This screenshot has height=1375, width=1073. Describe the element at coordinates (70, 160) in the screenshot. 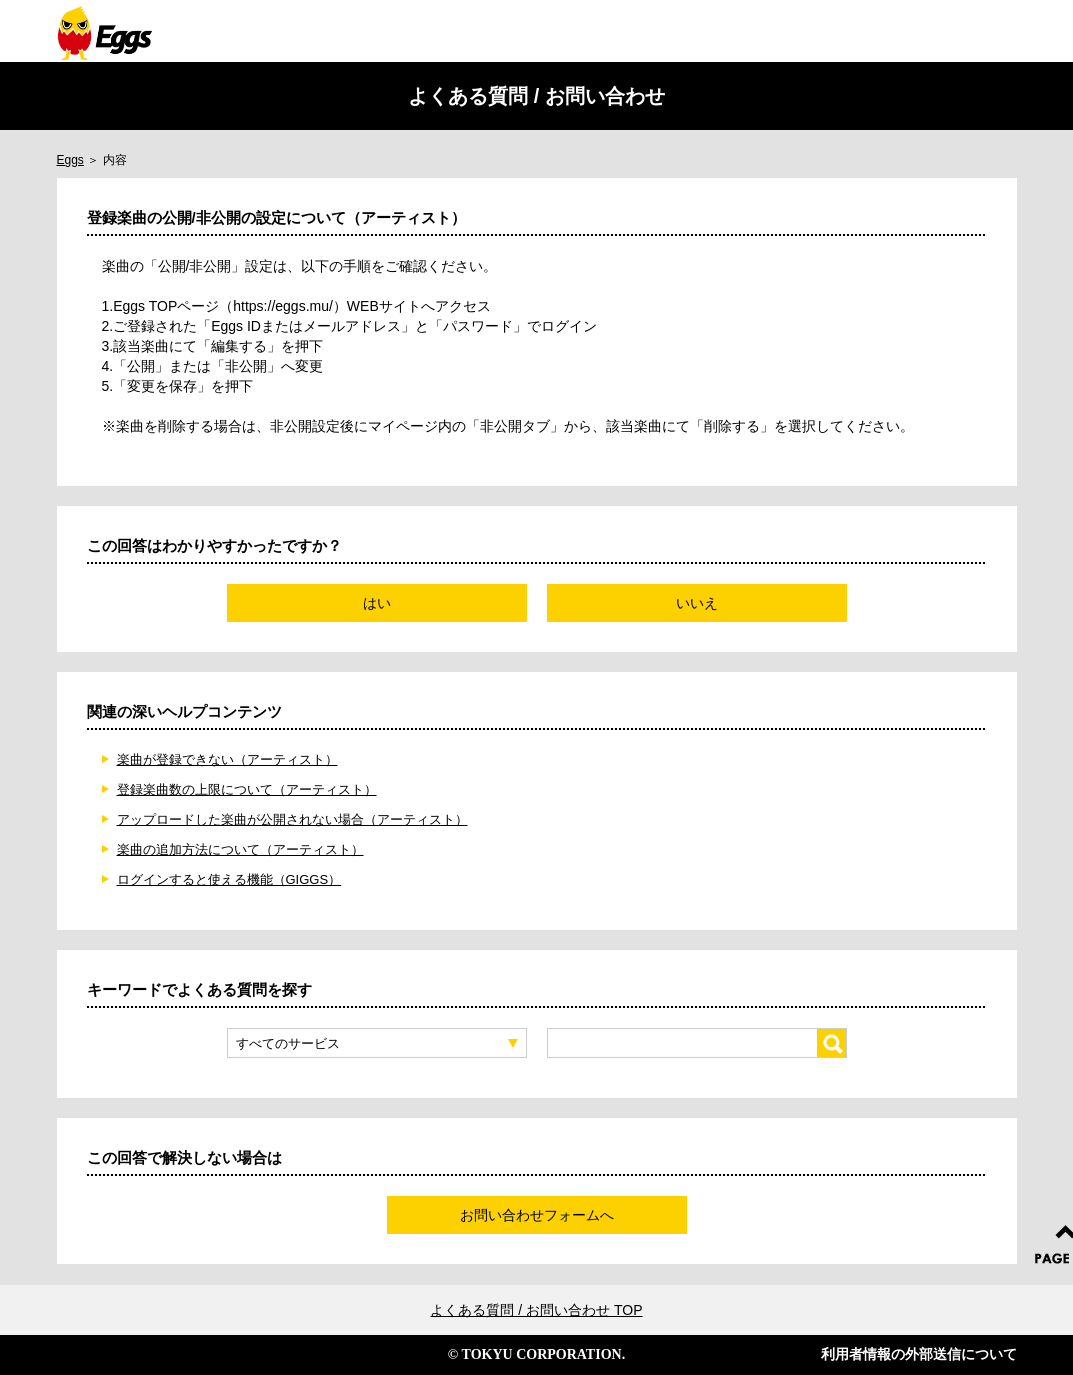

I see `Eggs` at that location.